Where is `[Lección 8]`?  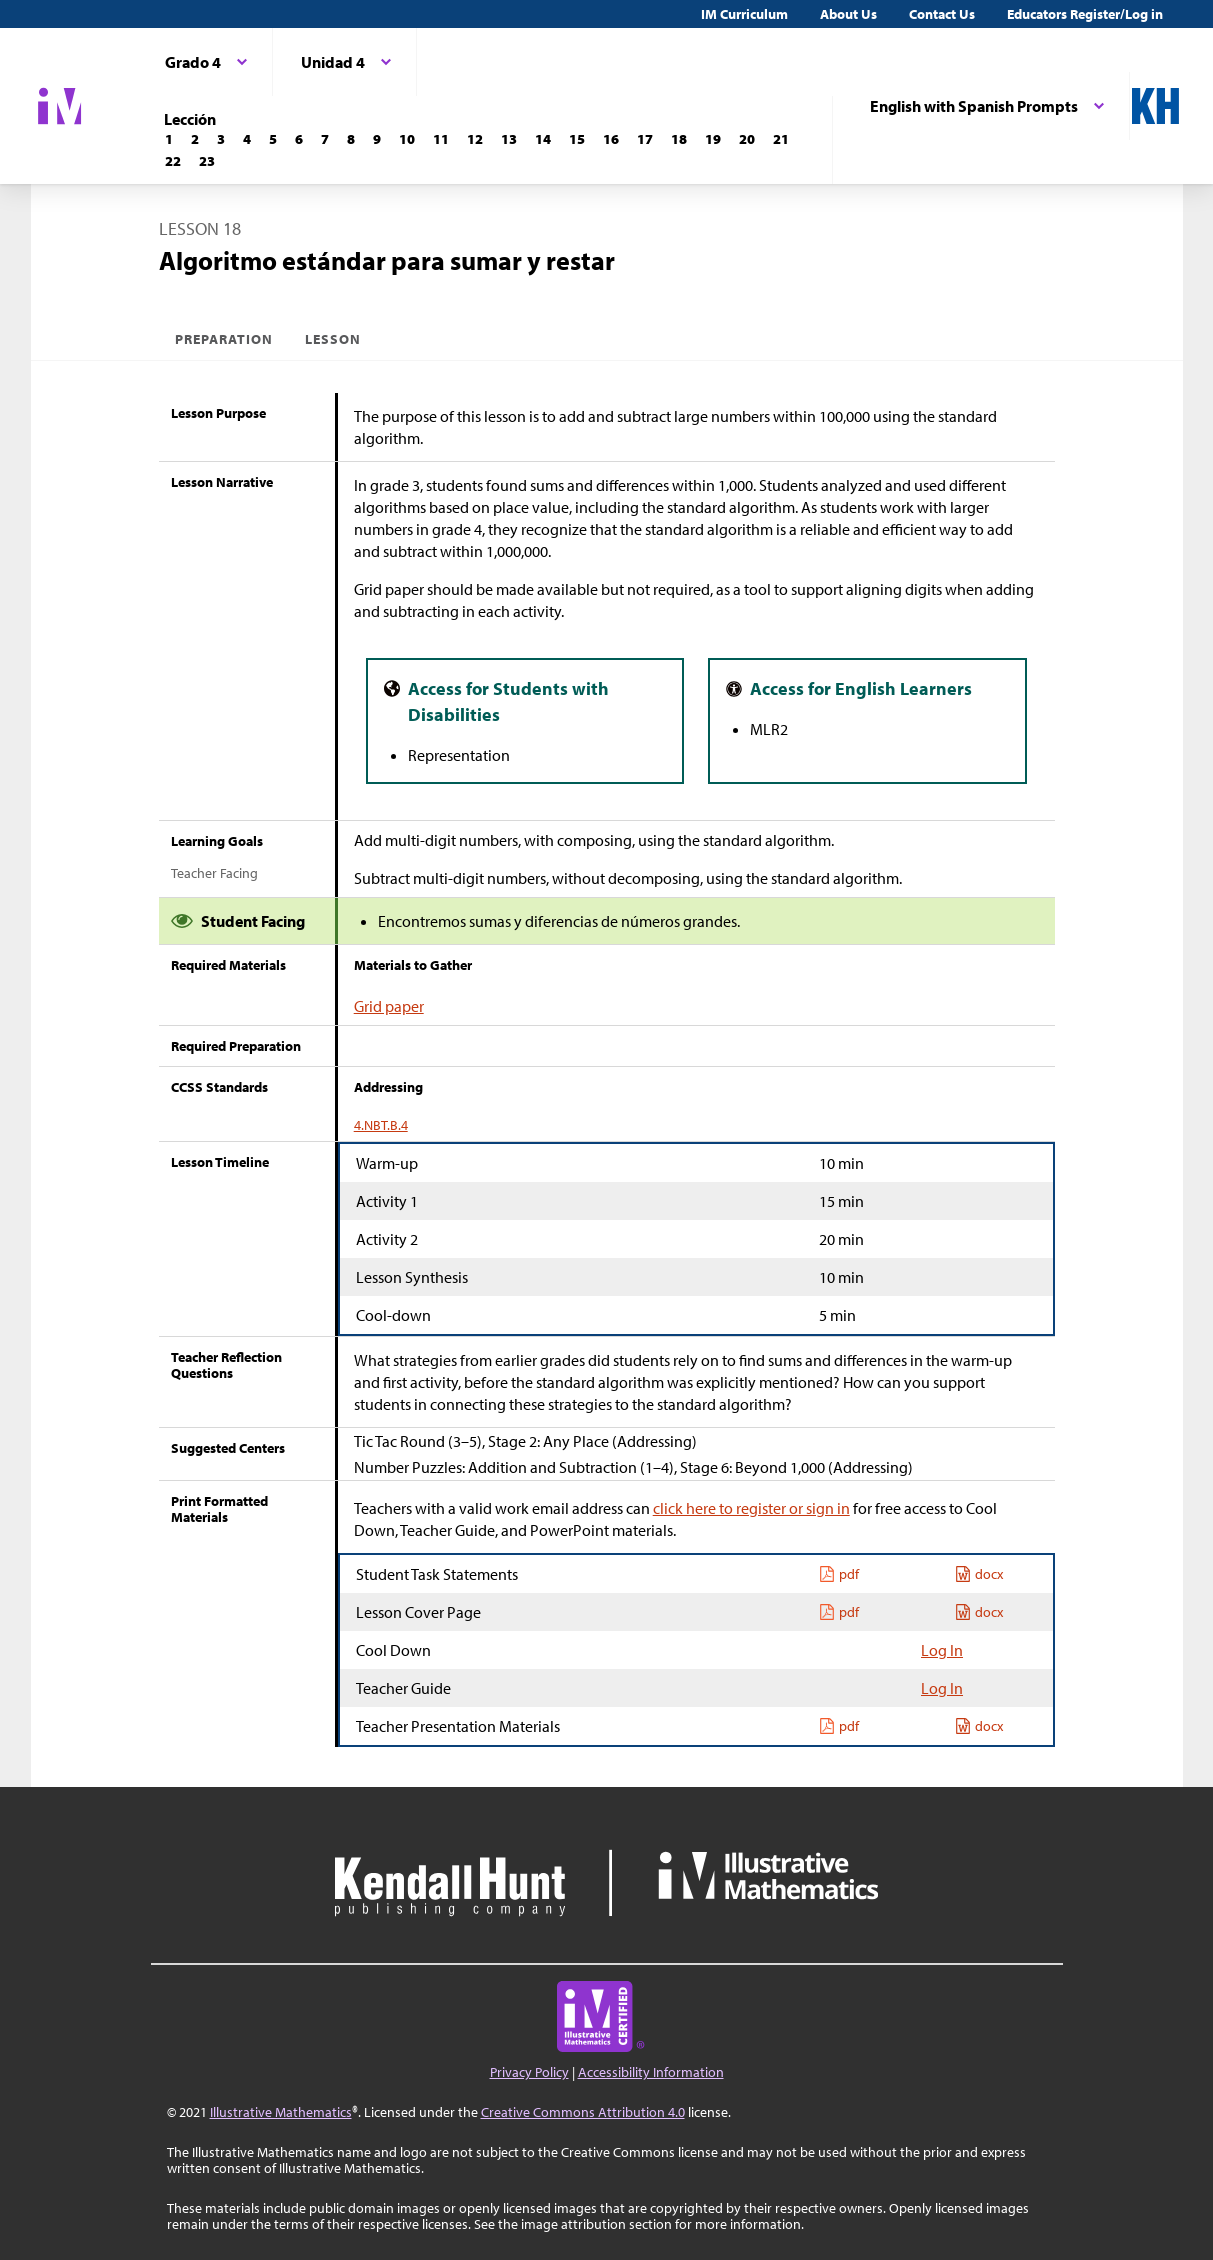
[Lección 8] is located at coordinates (351, 139).